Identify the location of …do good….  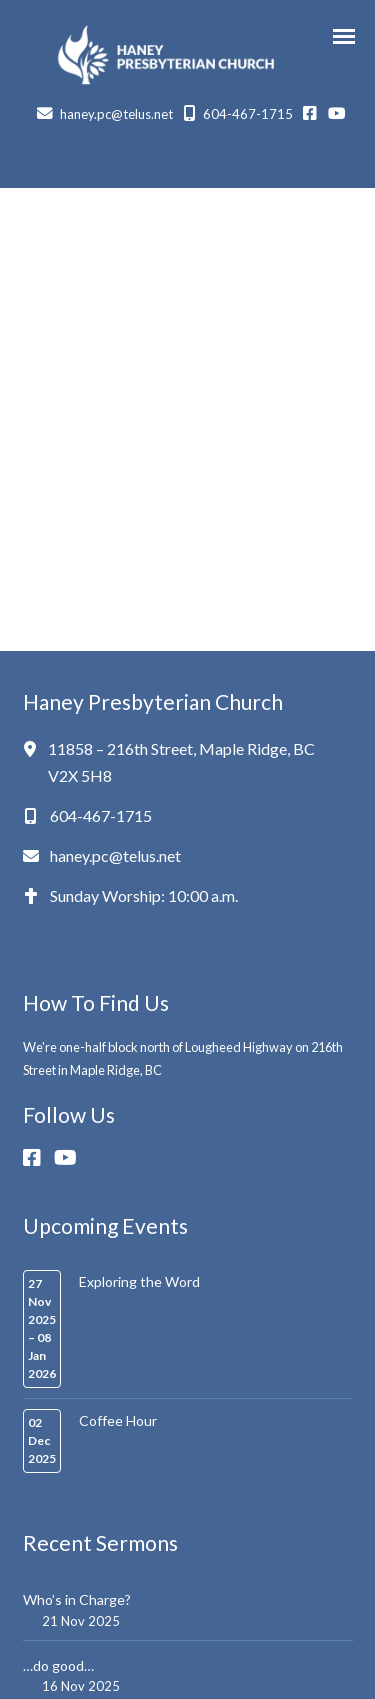
(58, 1665).